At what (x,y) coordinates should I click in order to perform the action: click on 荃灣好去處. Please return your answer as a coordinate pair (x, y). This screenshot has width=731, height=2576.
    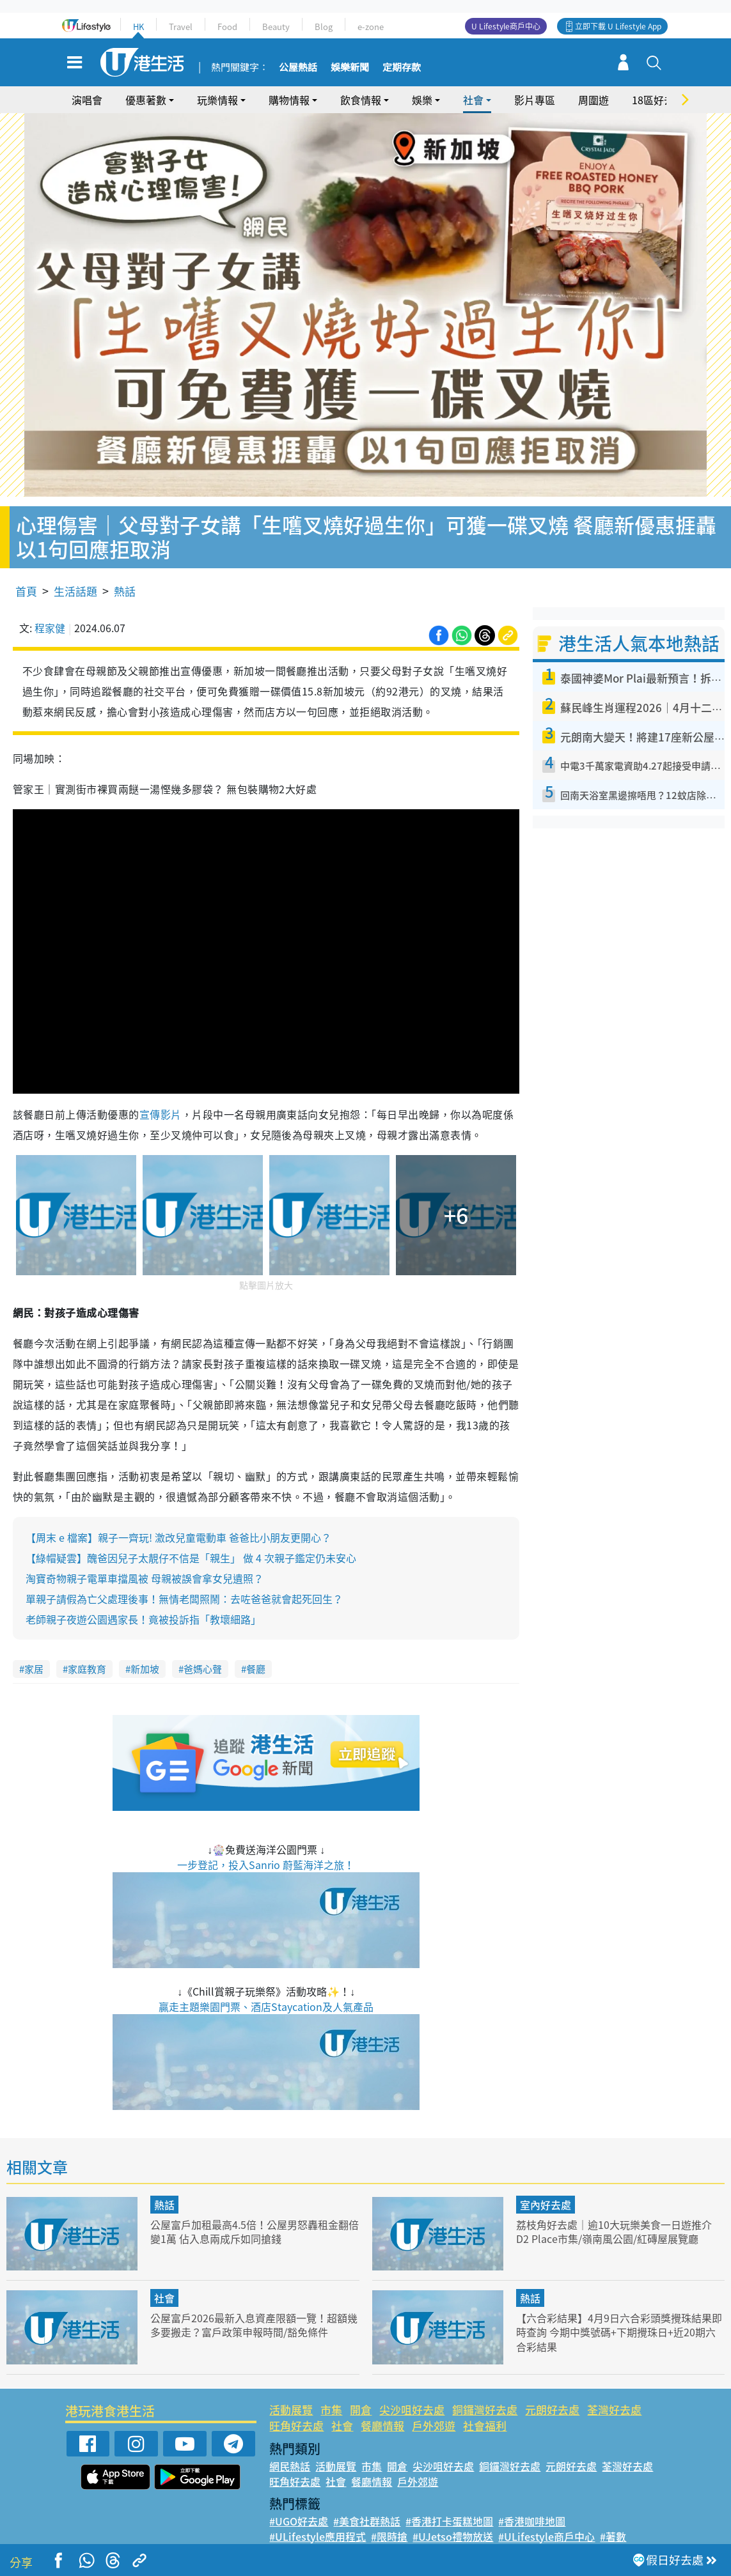
    Looking at the image, I should click on (614, 2395).